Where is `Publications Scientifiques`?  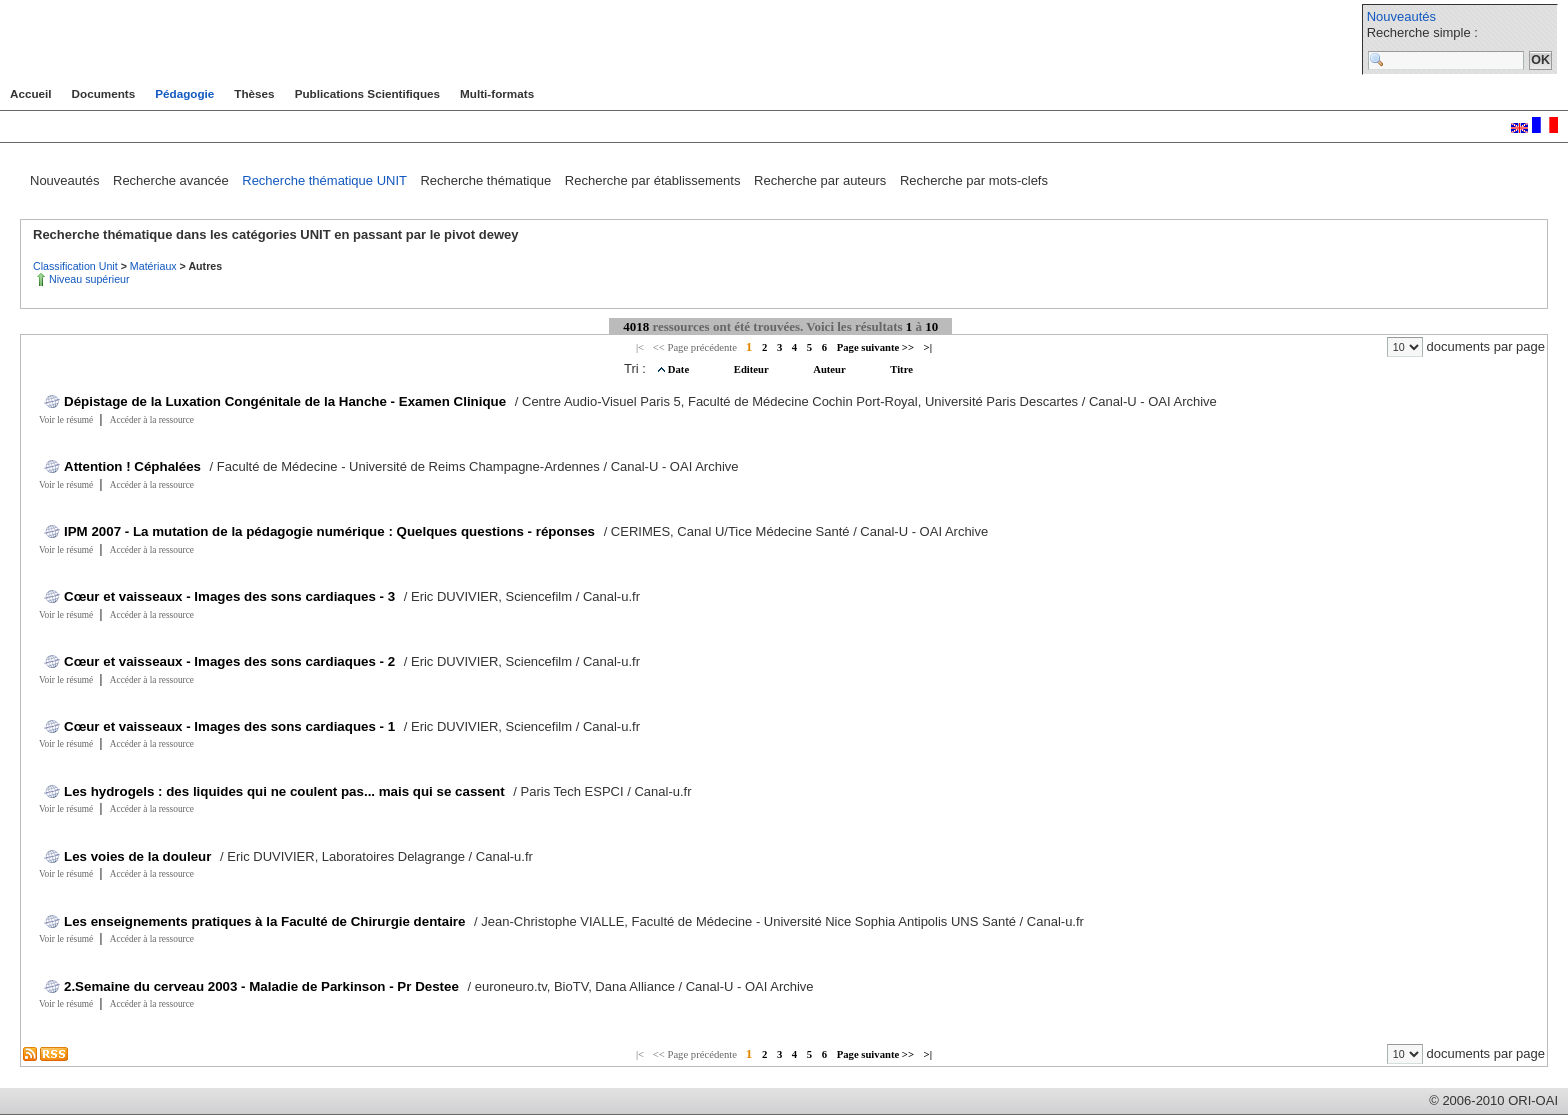
Publications Scientifiques is located at coordinates (367, 93).